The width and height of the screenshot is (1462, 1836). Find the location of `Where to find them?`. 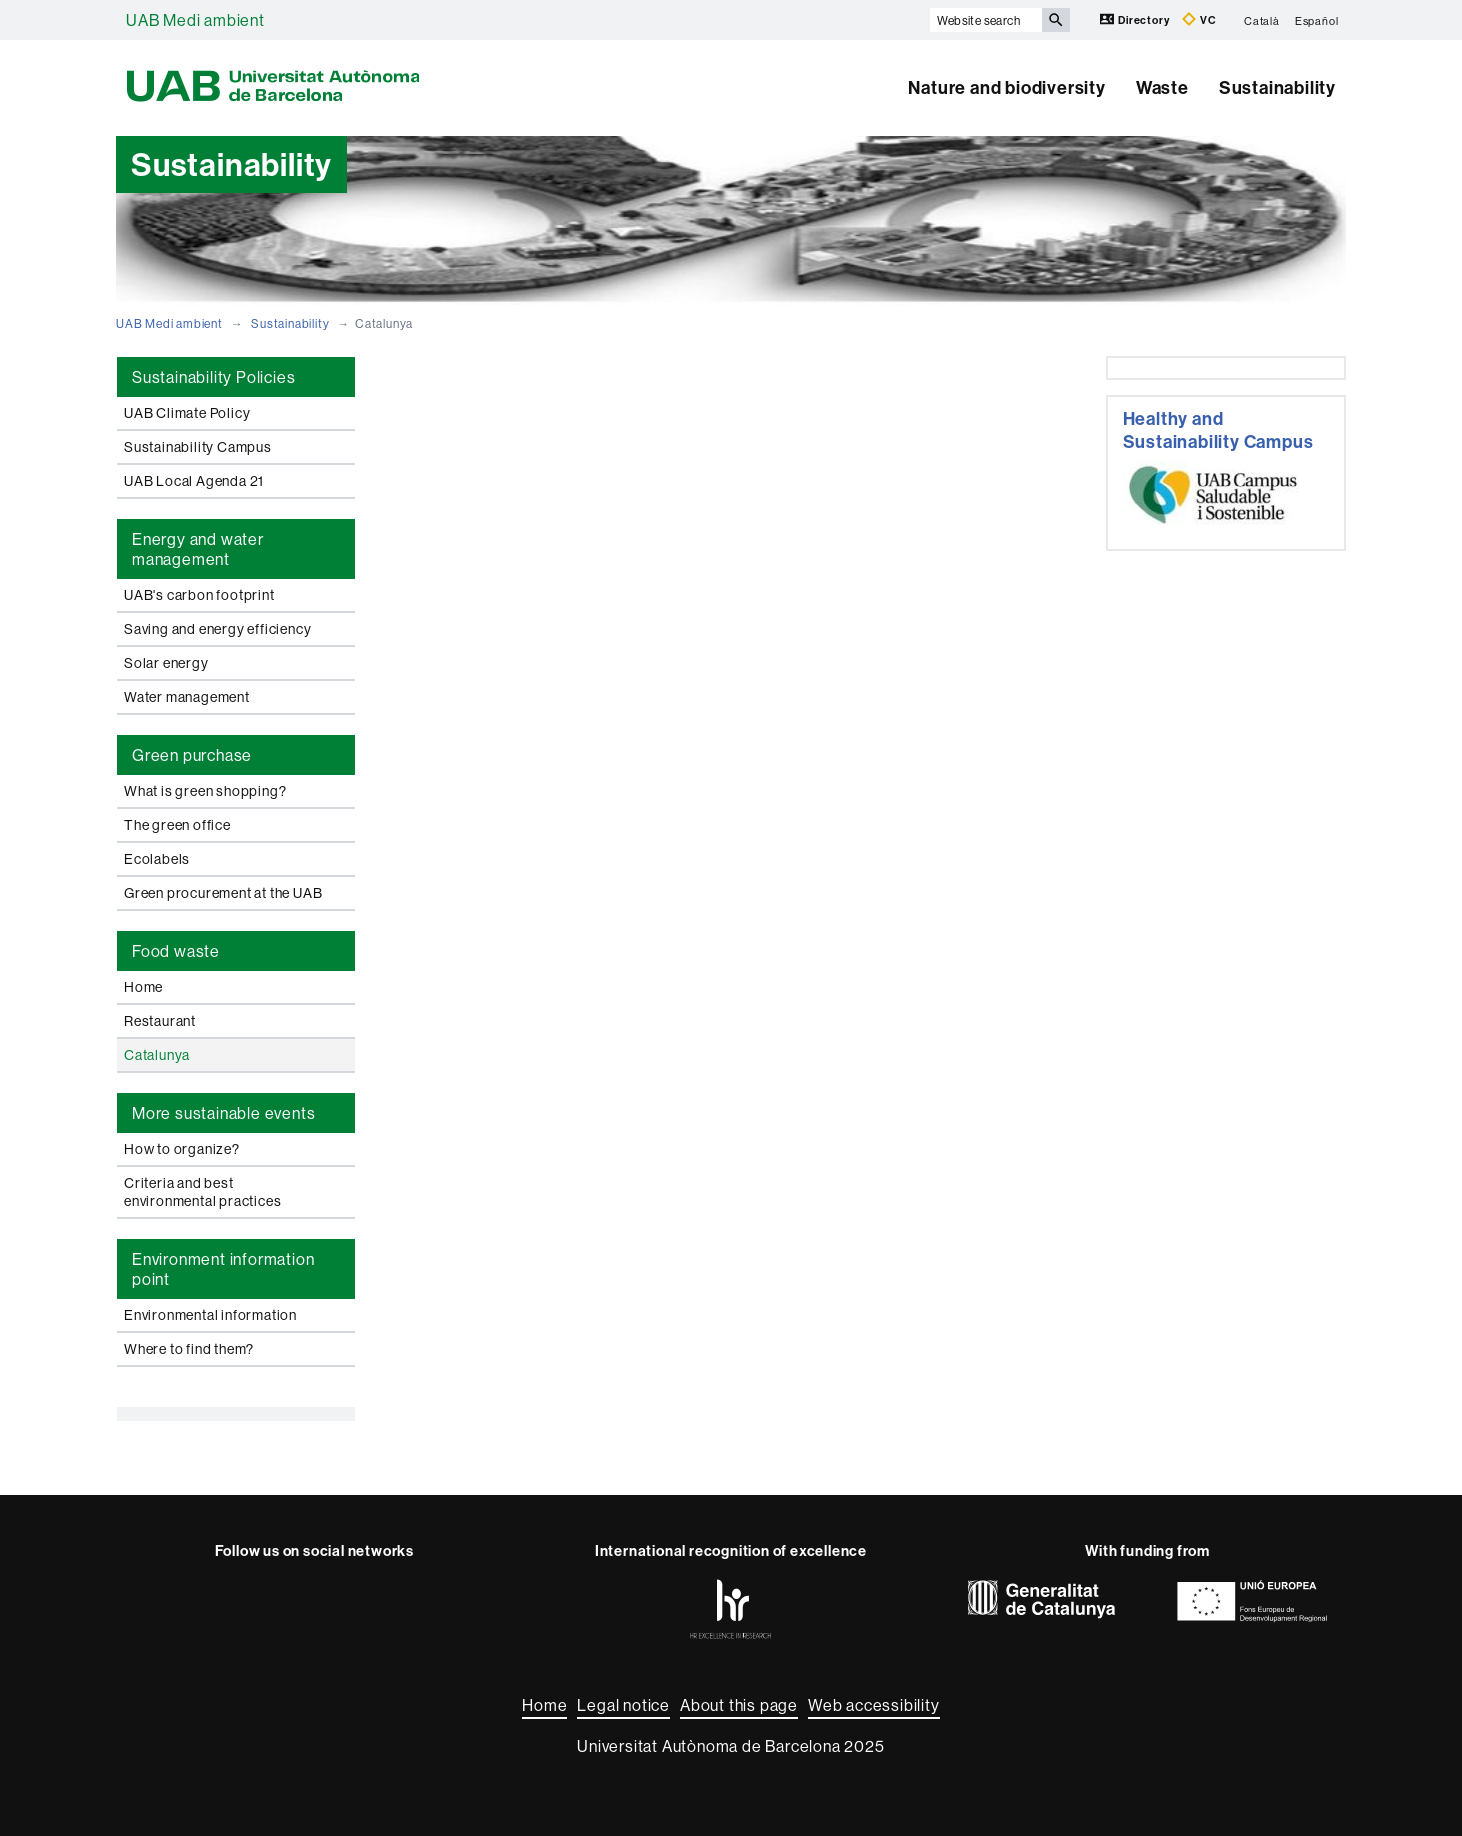

Where to find them? is located at coordinates (189, 1349).